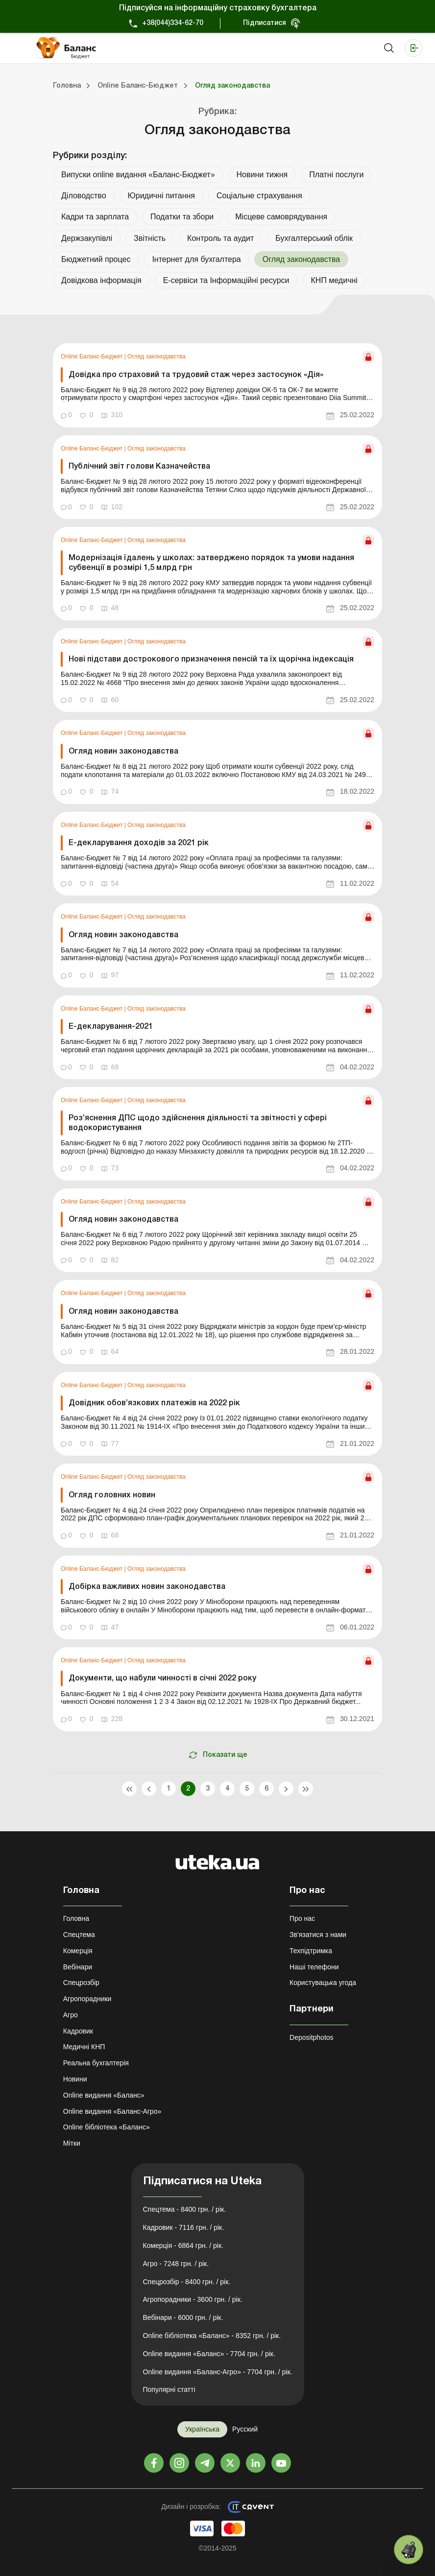 This screenshot has width=435, height=2576. I want to click on Реальна бухгалтерія, so click(96, 2063).